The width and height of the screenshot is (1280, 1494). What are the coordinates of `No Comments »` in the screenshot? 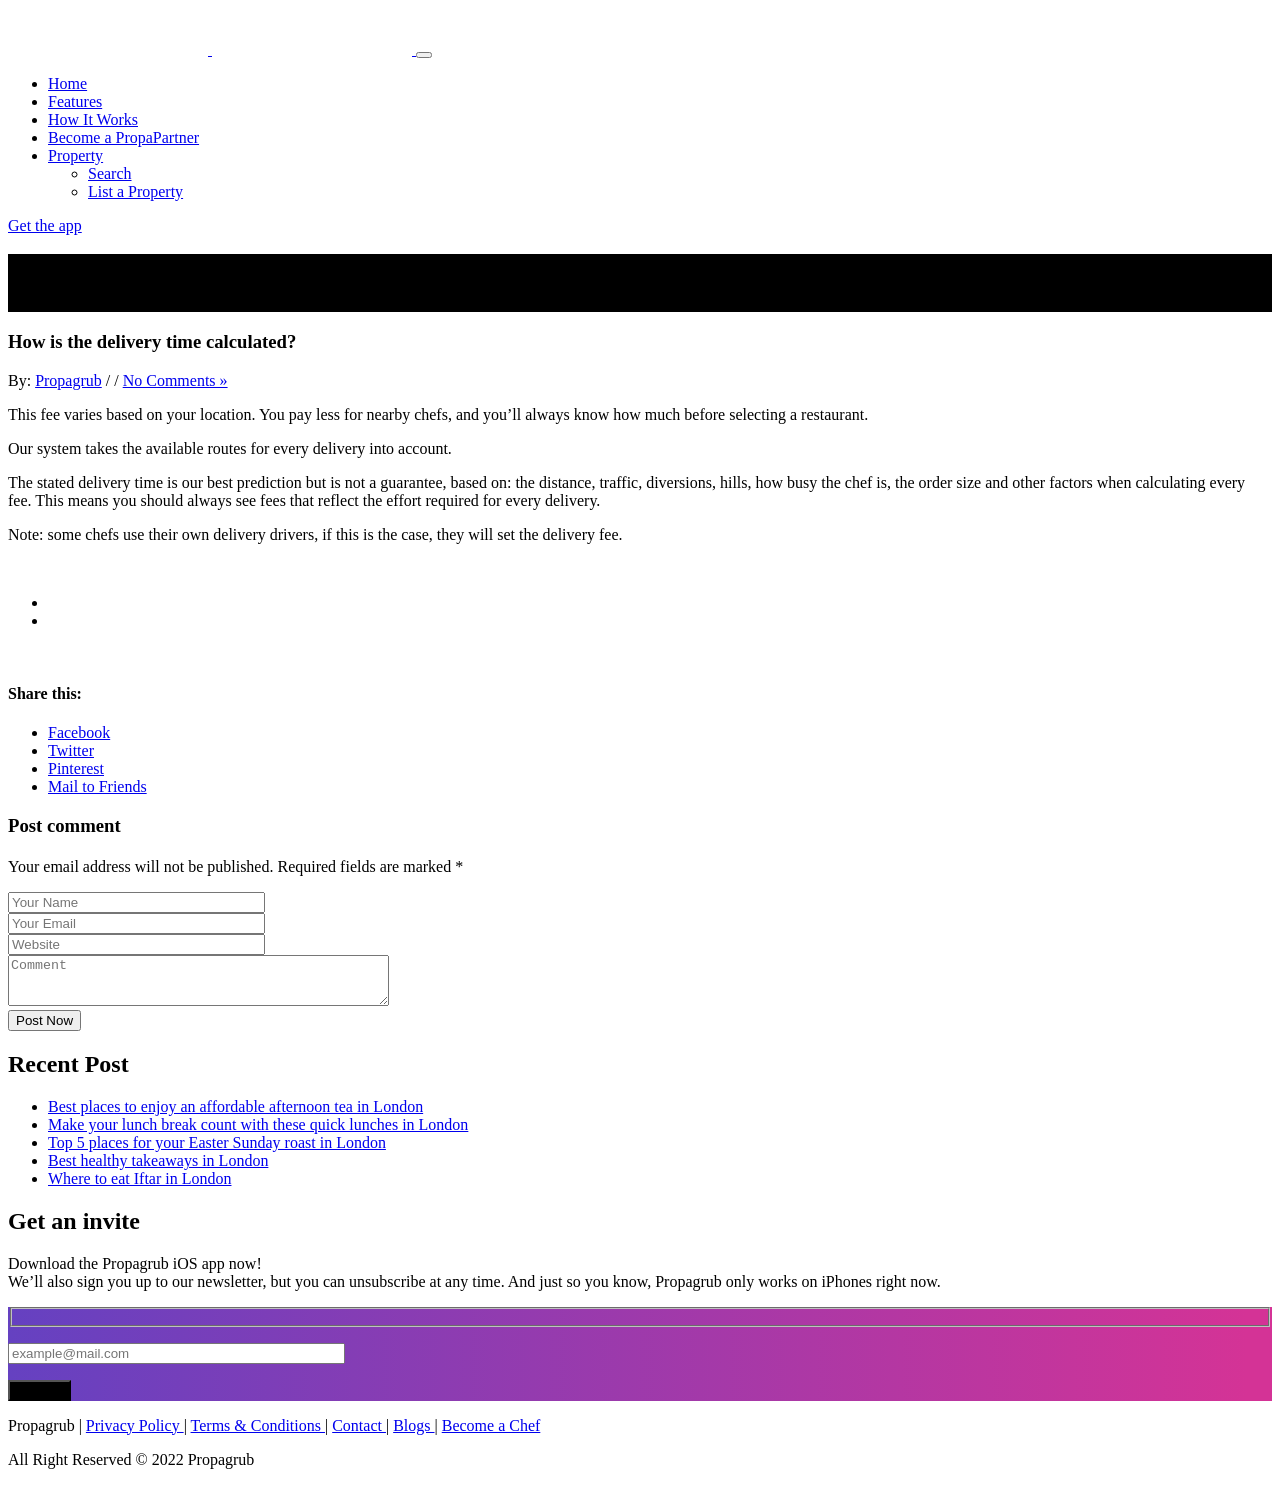 It's located at (175, 380).